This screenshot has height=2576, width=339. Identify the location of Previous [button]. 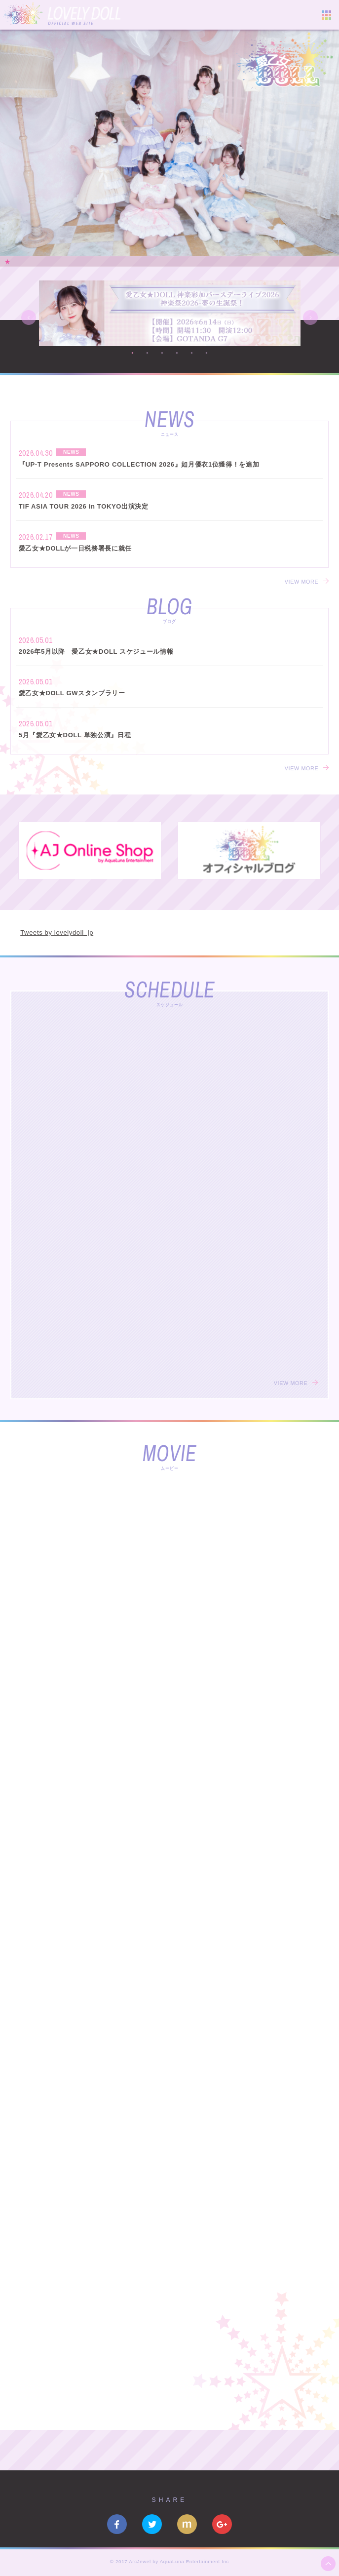
(28, 317).